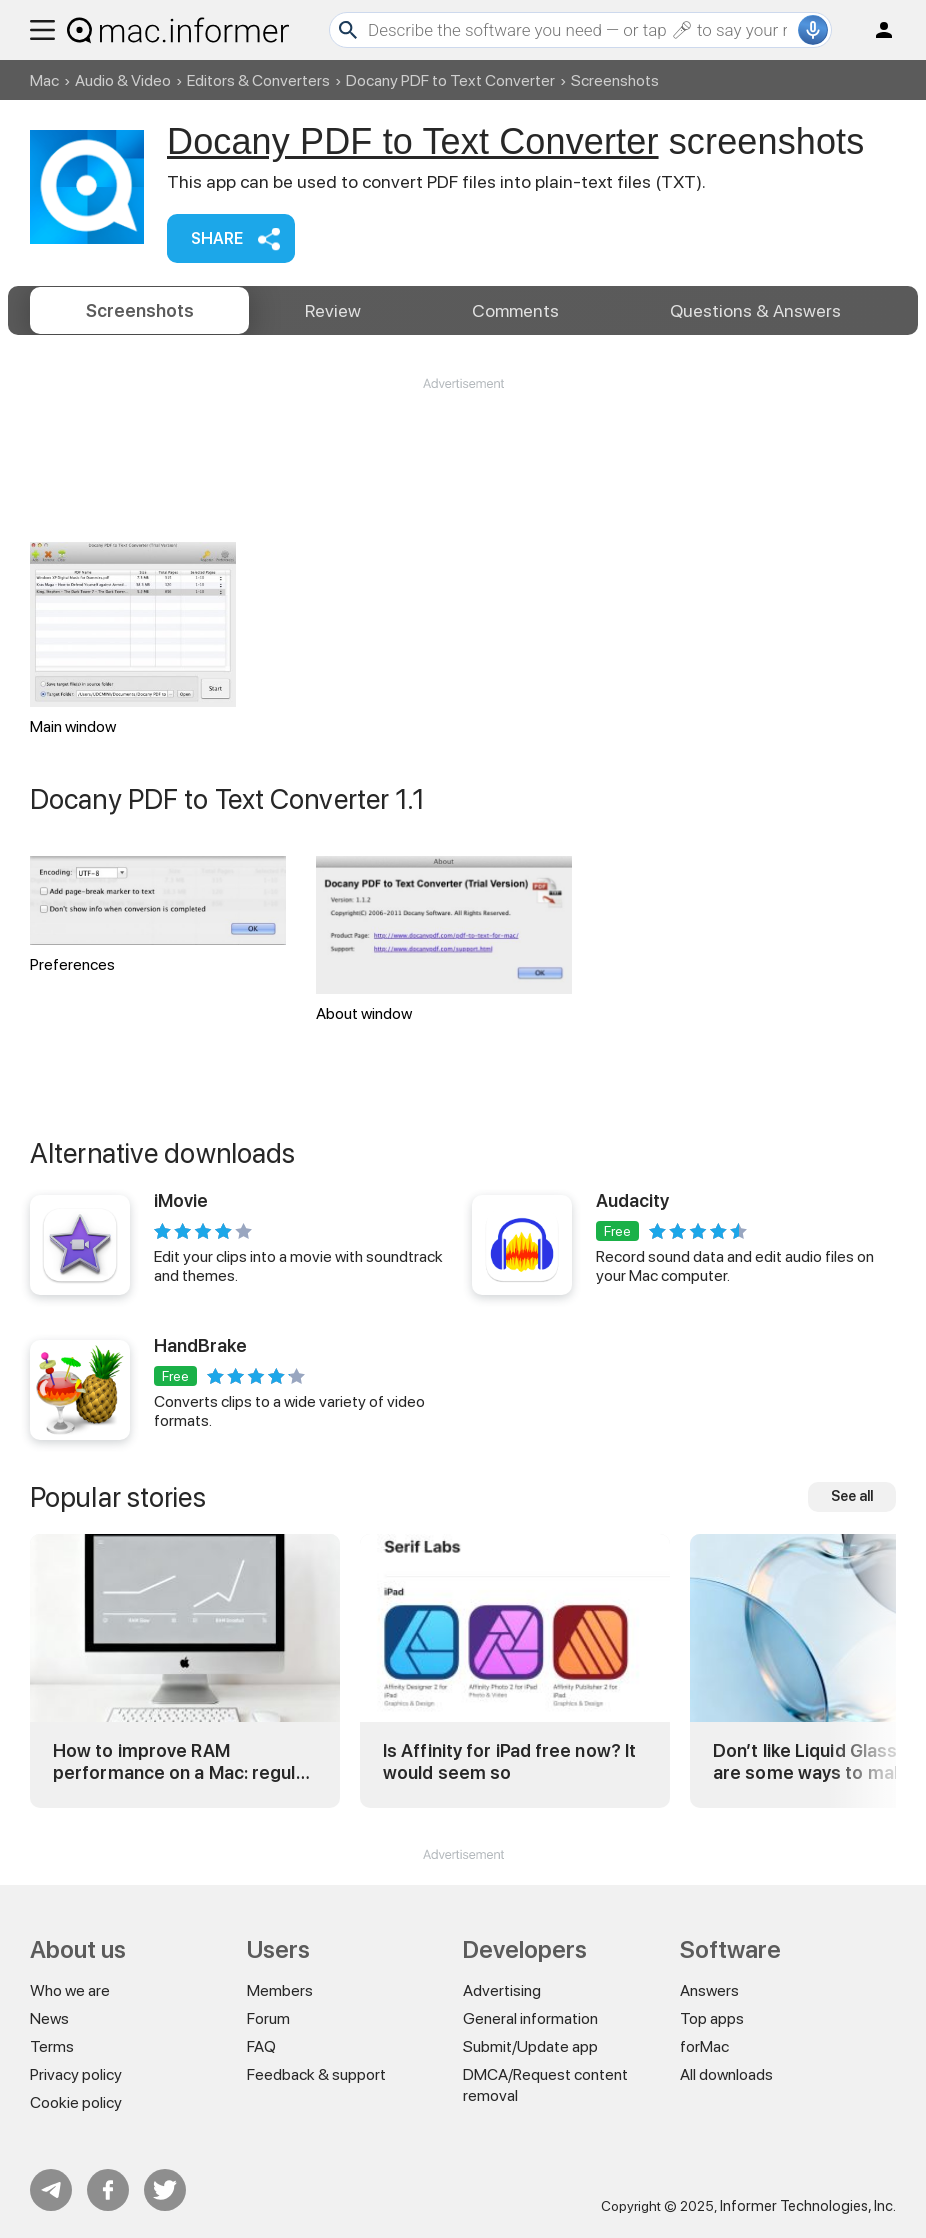 The image size is (926, 2238). Describe the element at coordinates (70, 1990) in the screenshot. I see `Who we are` at that location.